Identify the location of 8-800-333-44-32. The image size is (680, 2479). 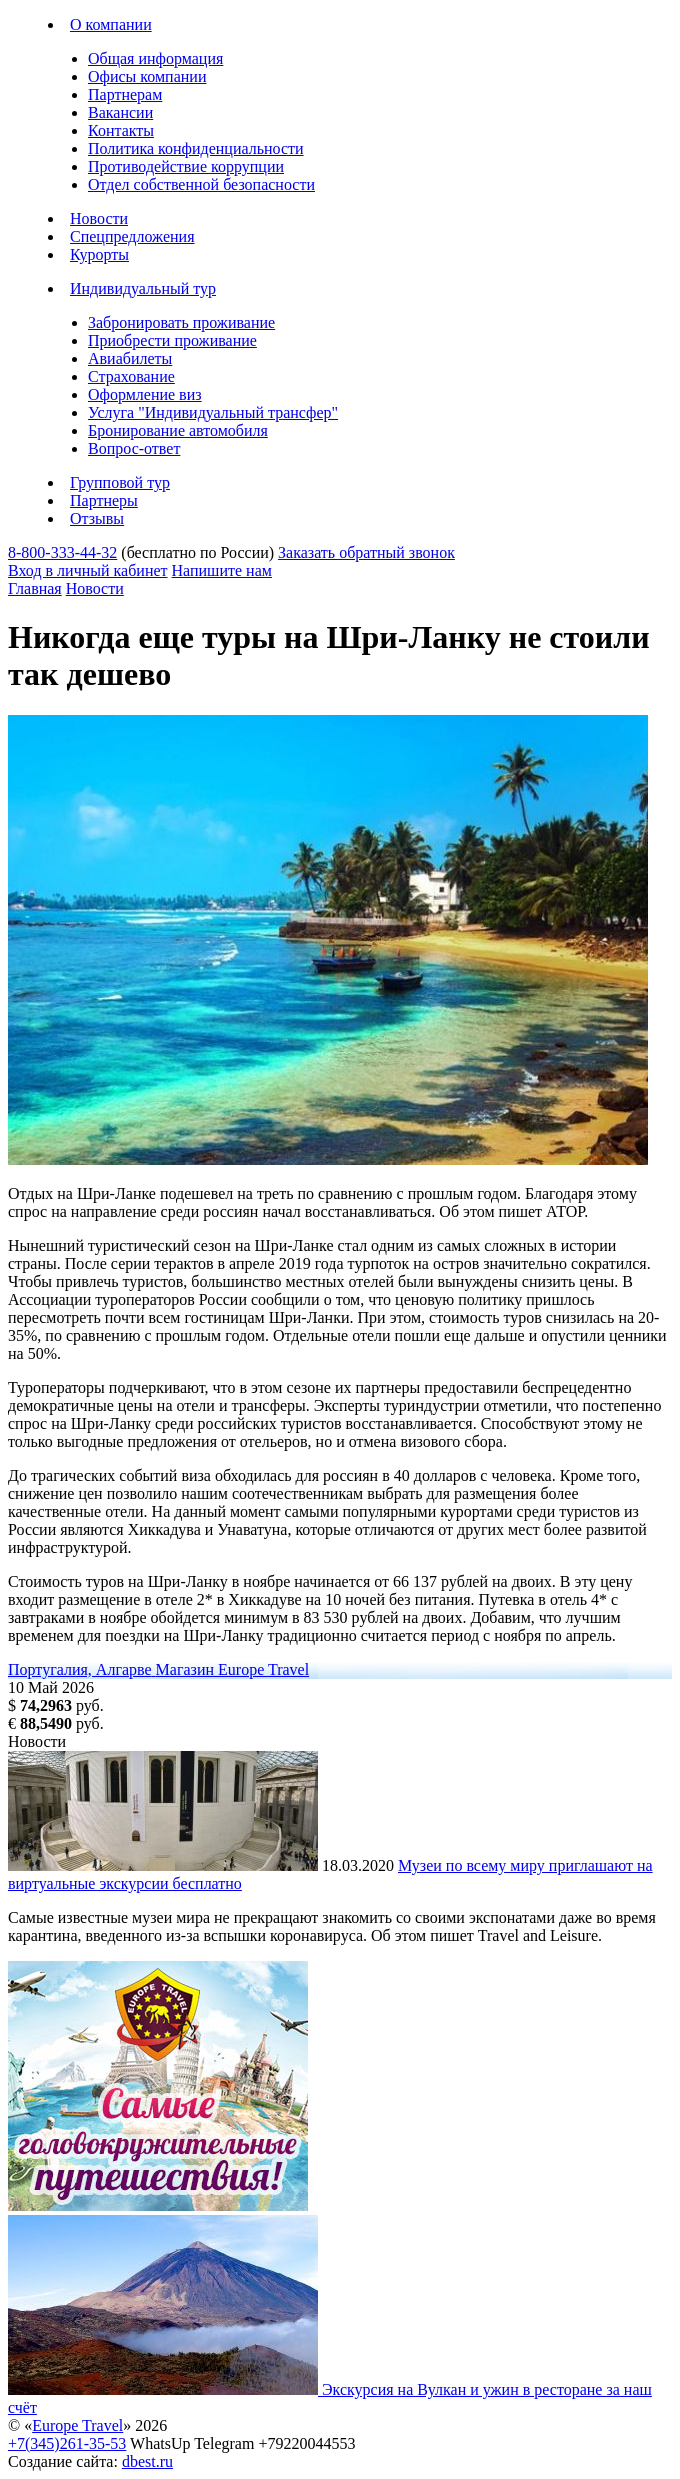
(62, 552).